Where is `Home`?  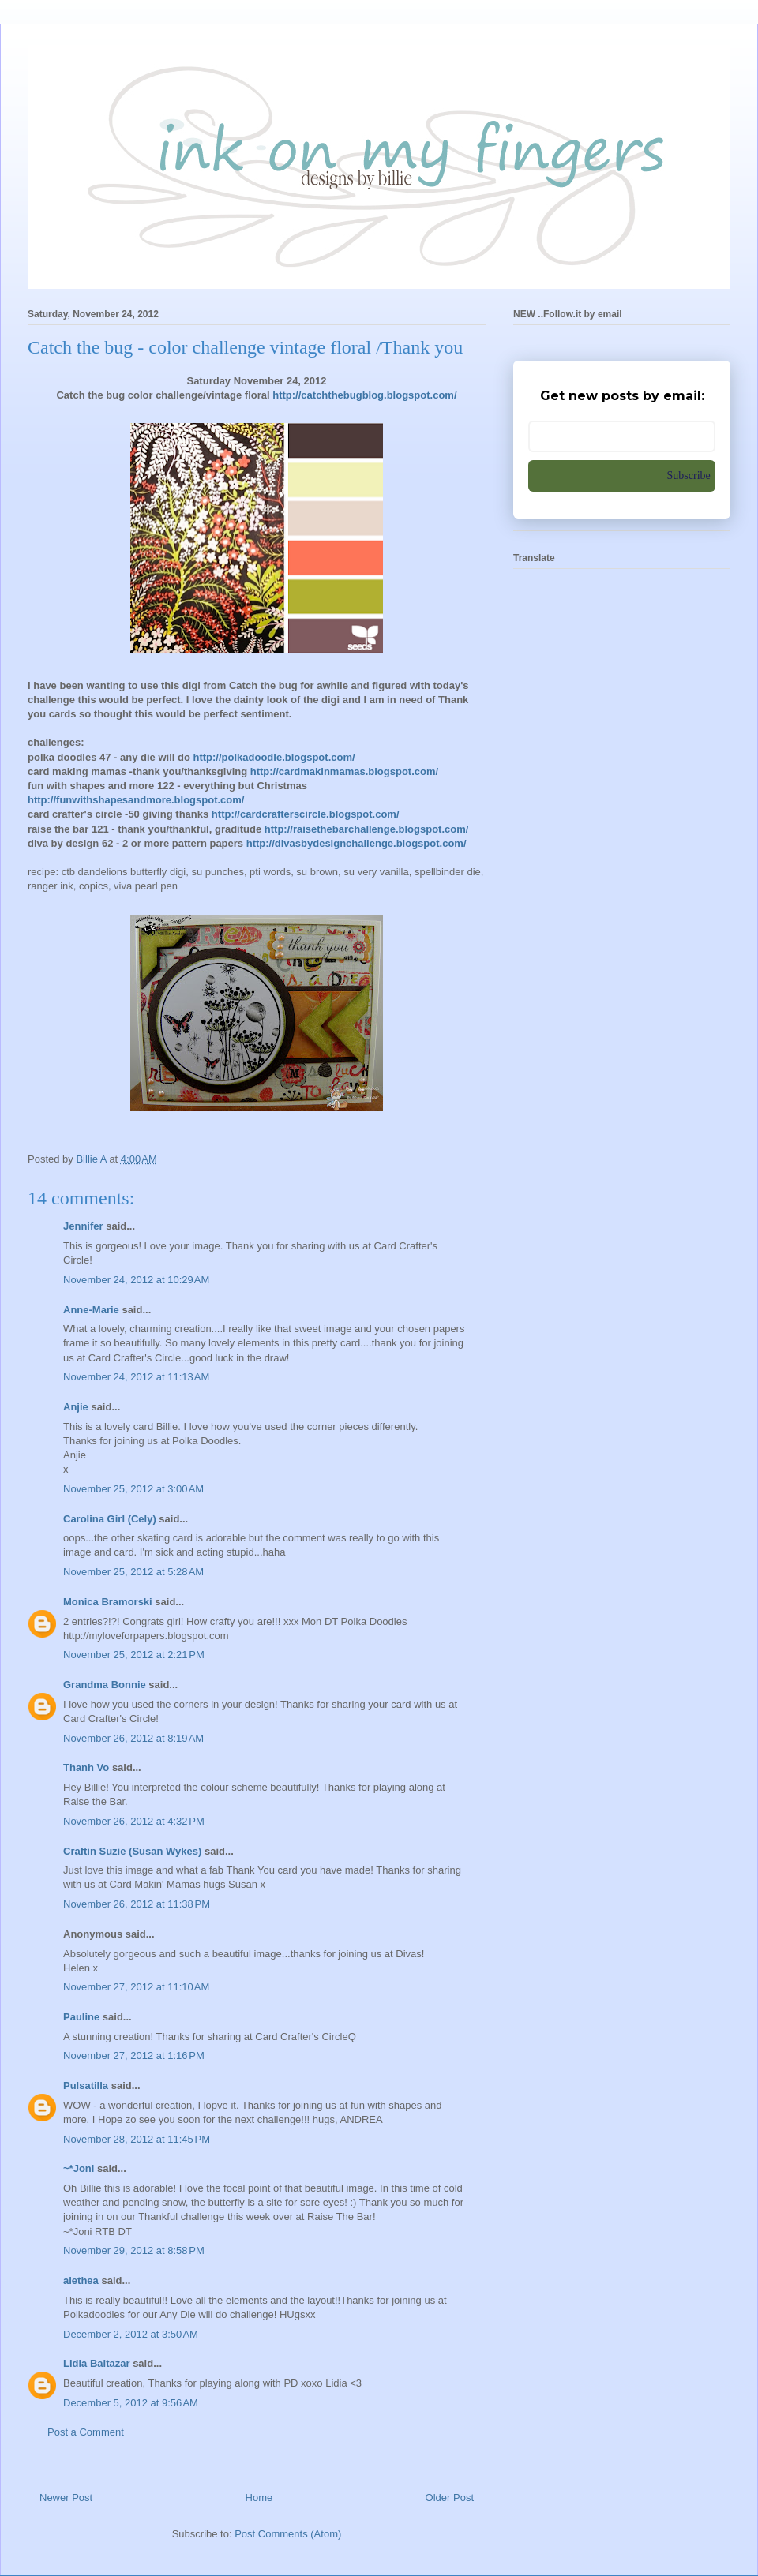 Home is located at coordinates (259, 2497).